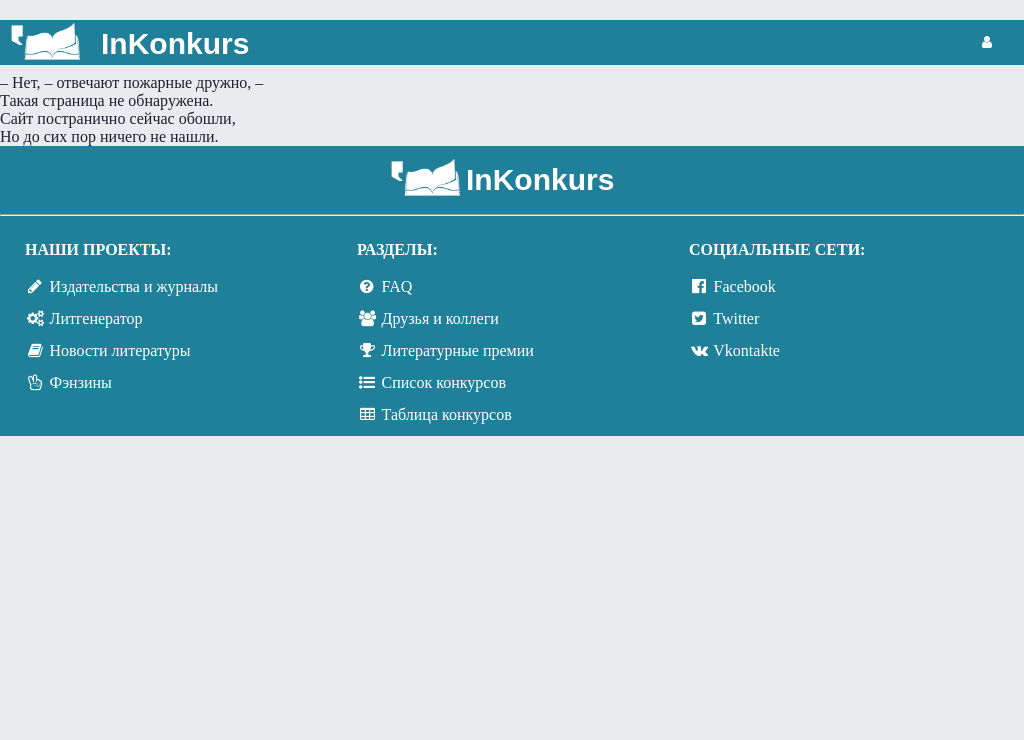  What do you see at coordinates (447, 414) in the screenshot?
I see `Таблица конкурсов` at bounding box center [447, 414].